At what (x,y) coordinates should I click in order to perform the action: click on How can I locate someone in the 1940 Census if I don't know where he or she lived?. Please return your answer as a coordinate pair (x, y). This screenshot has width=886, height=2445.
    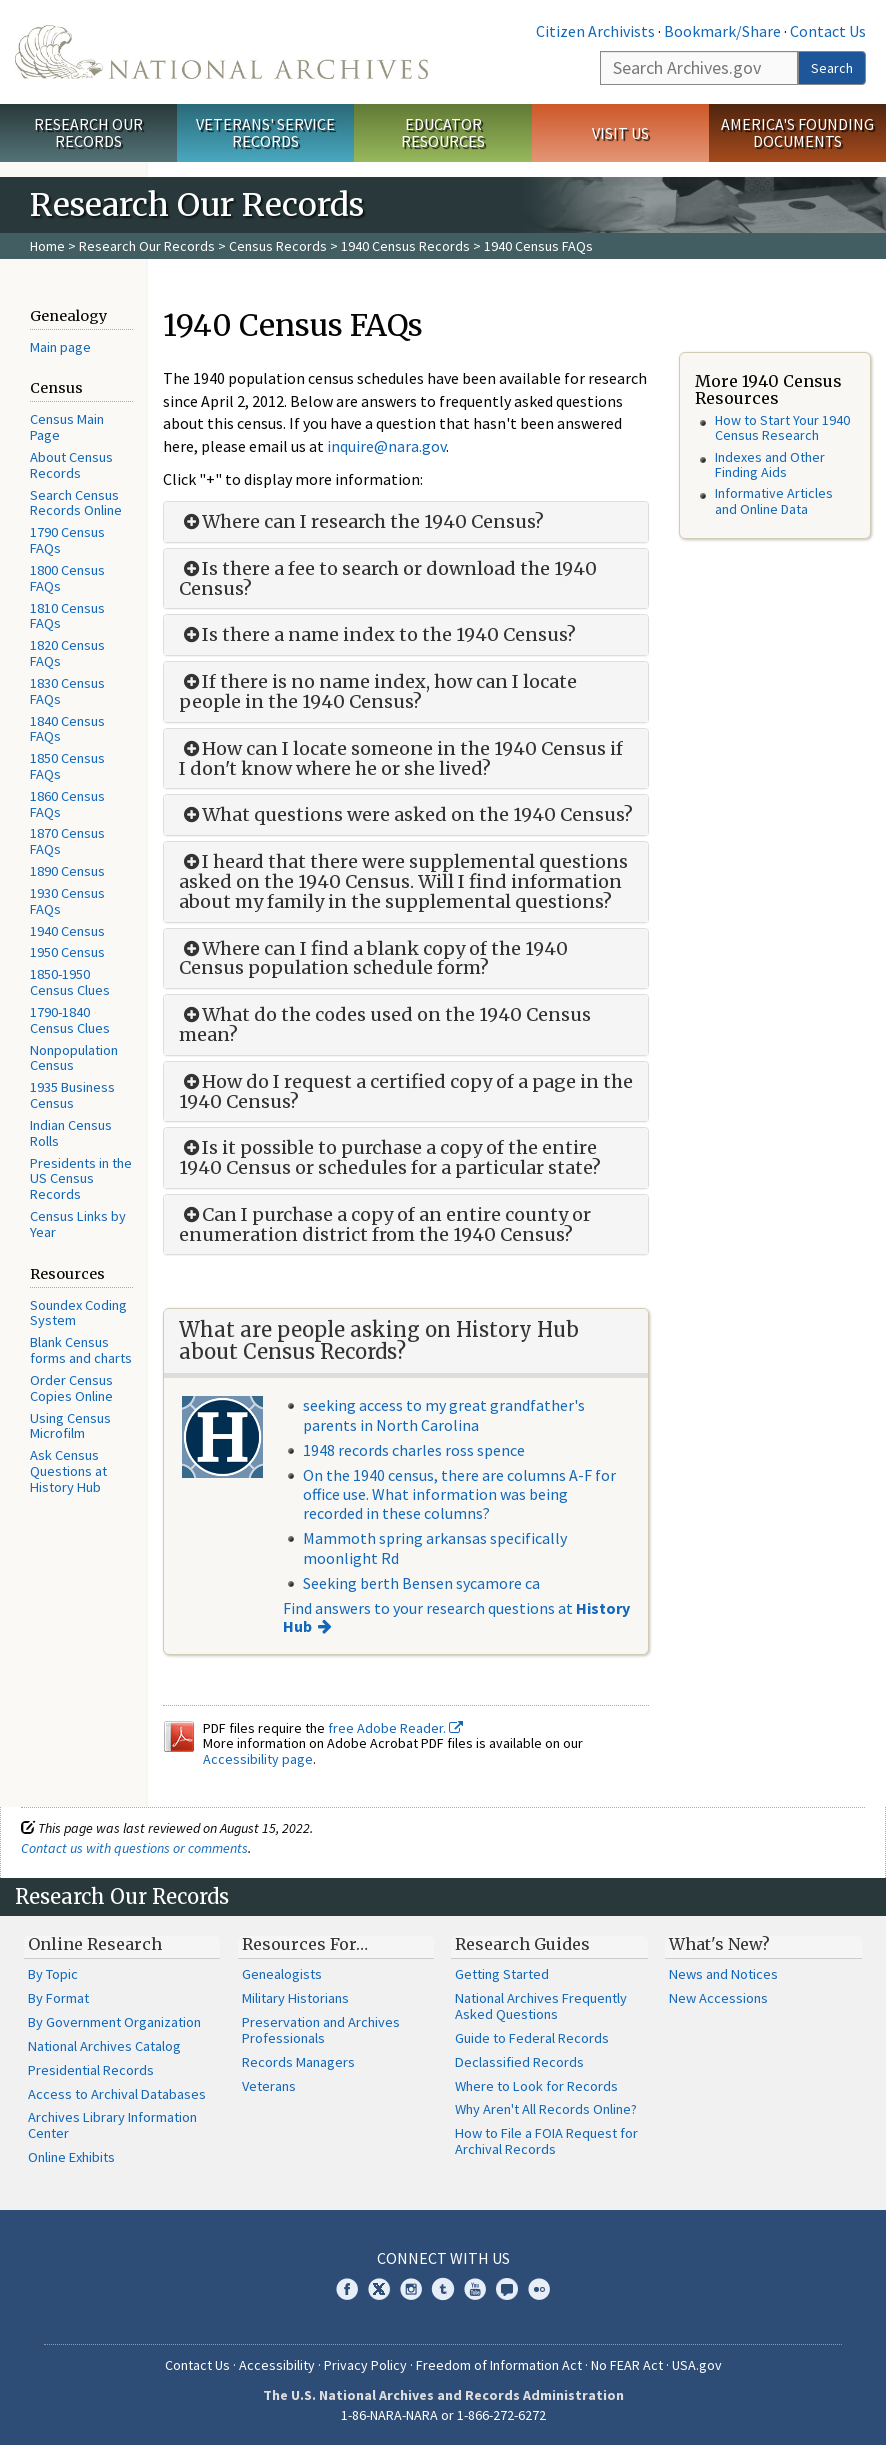
    Looking at the image, I should click on (401, 759).